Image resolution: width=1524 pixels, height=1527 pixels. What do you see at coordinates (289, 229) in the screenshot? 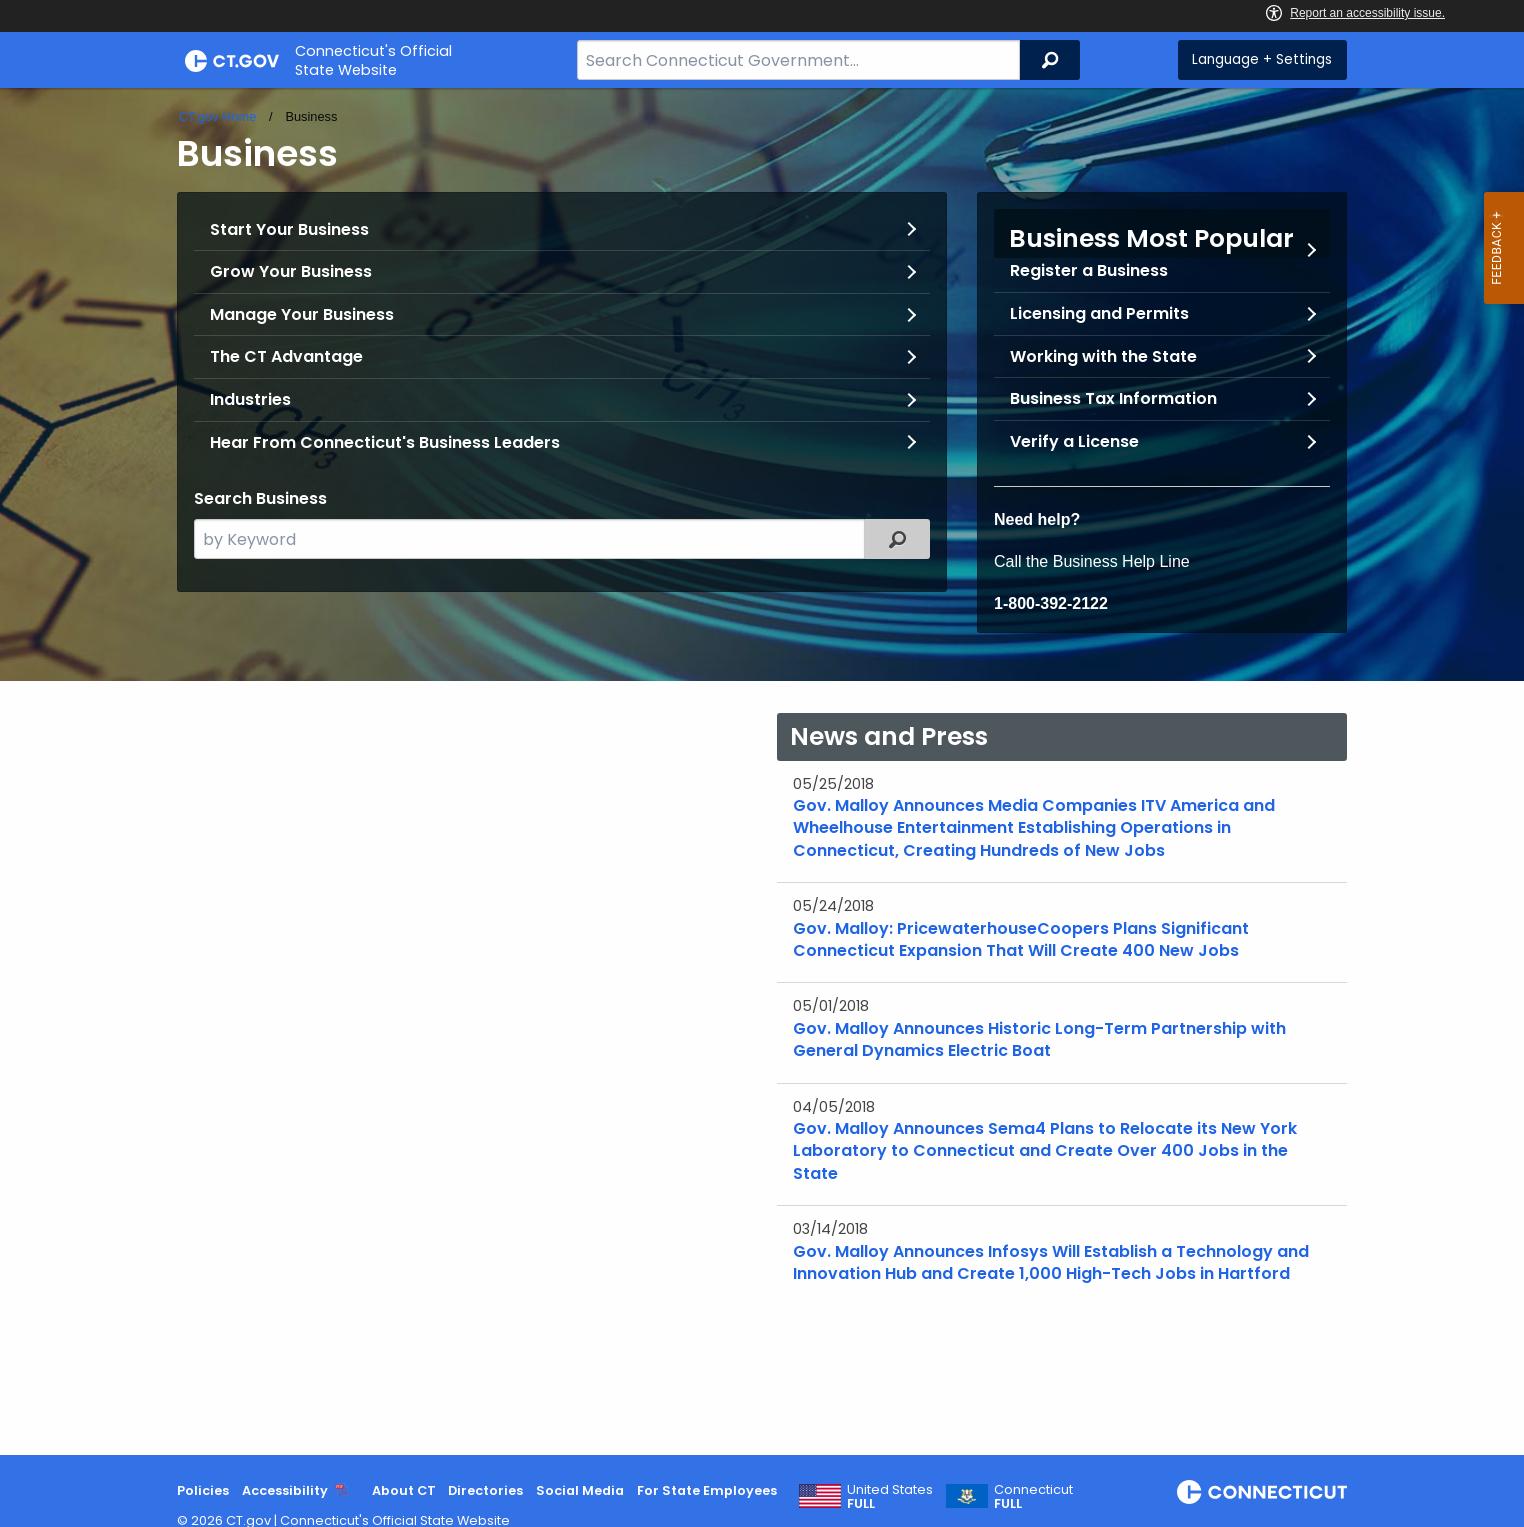
I see `Start Your Business` at bounding box center [289, 229].